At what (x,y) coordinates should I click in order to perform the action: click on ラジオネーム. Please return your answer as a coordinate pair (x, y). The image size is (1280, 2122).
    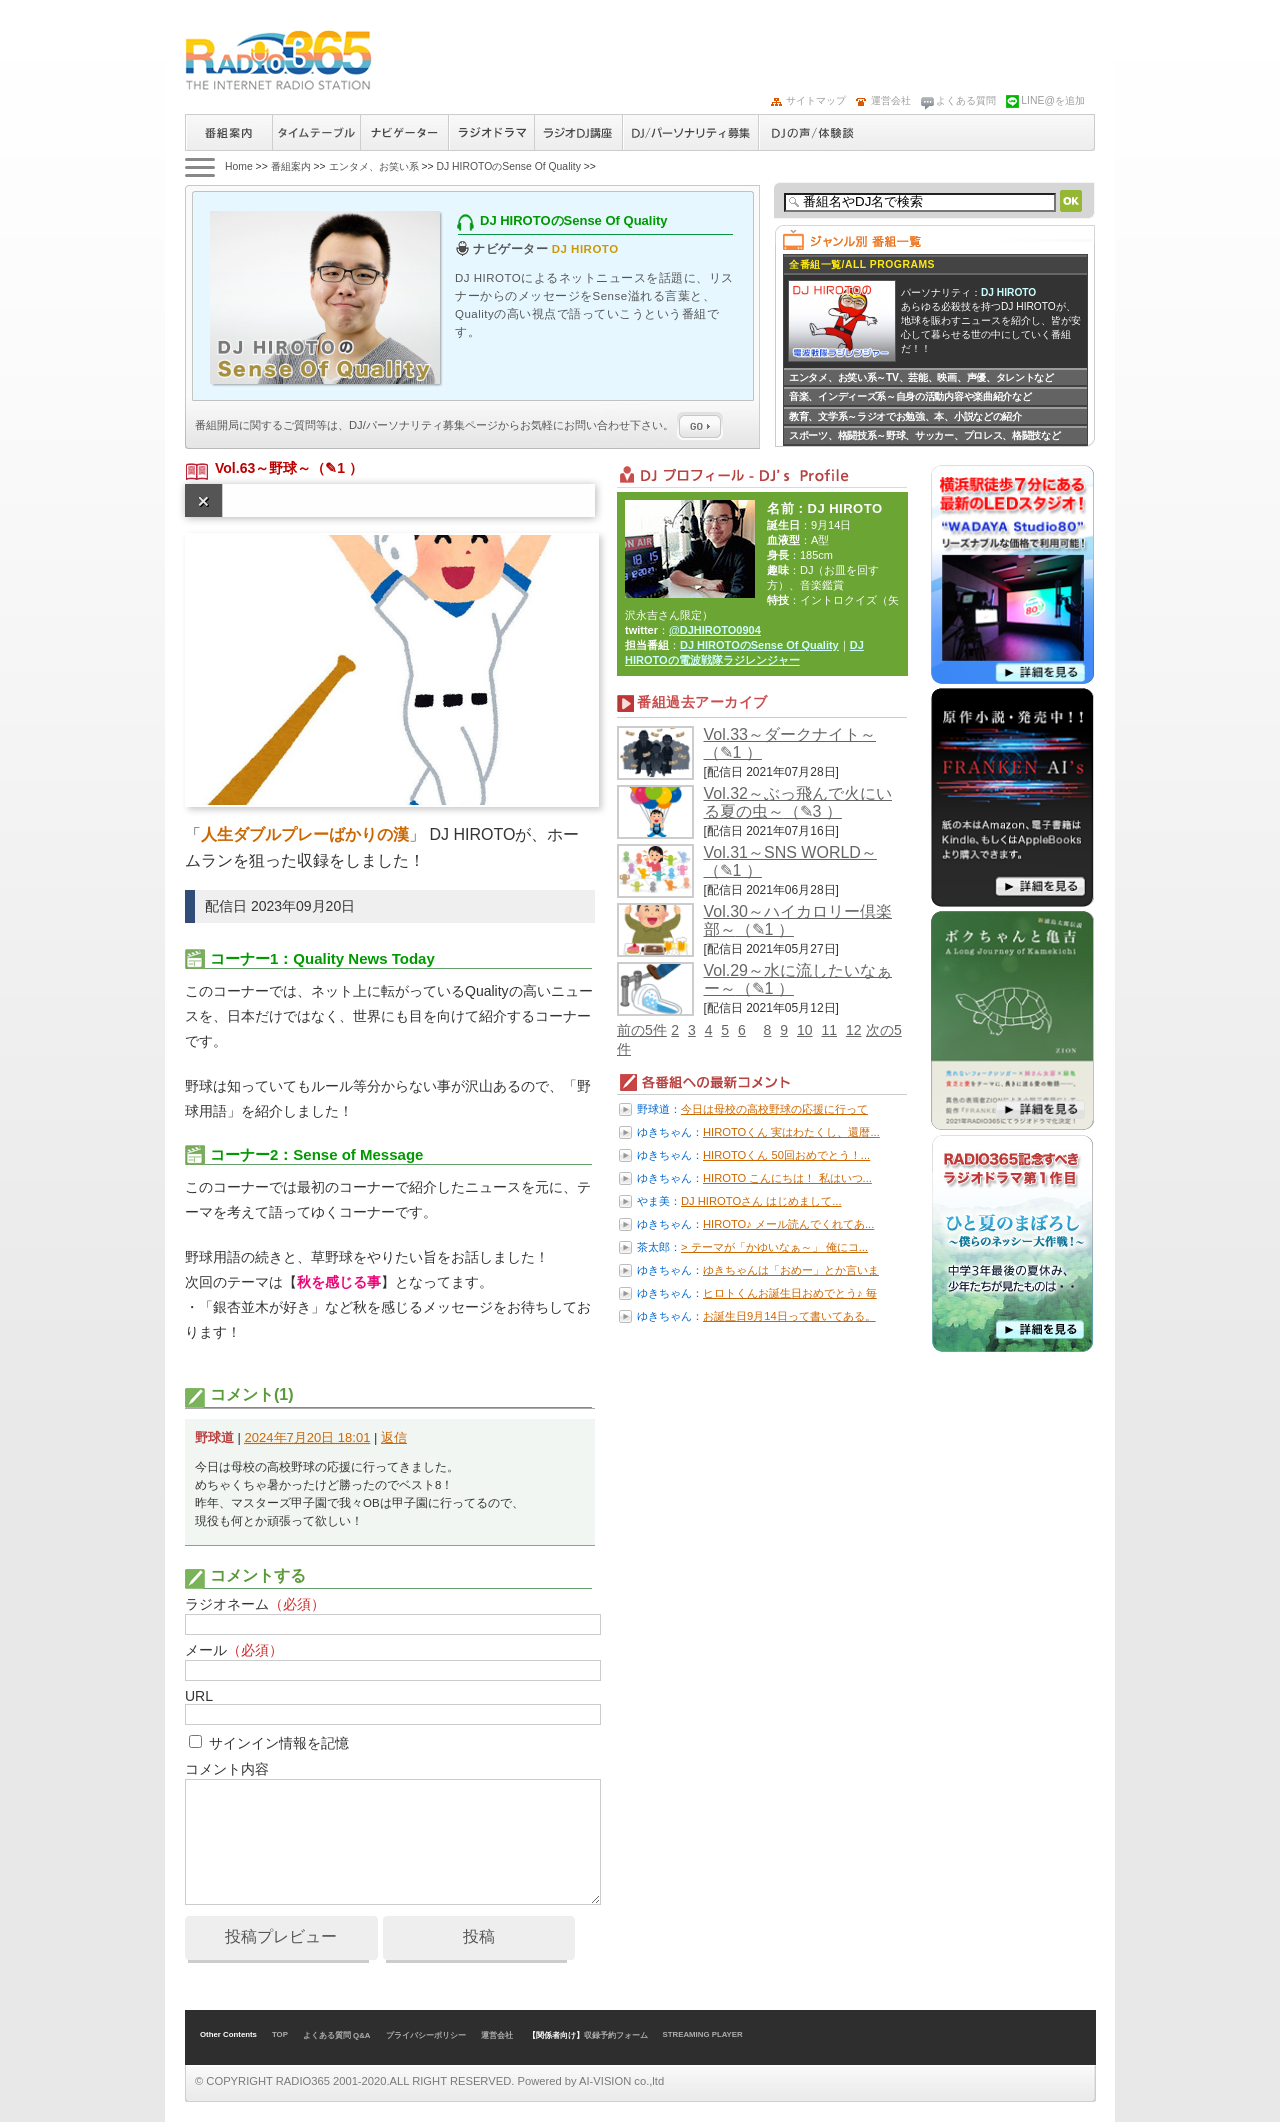
    Looking at the image, I should click on (255, 1604).